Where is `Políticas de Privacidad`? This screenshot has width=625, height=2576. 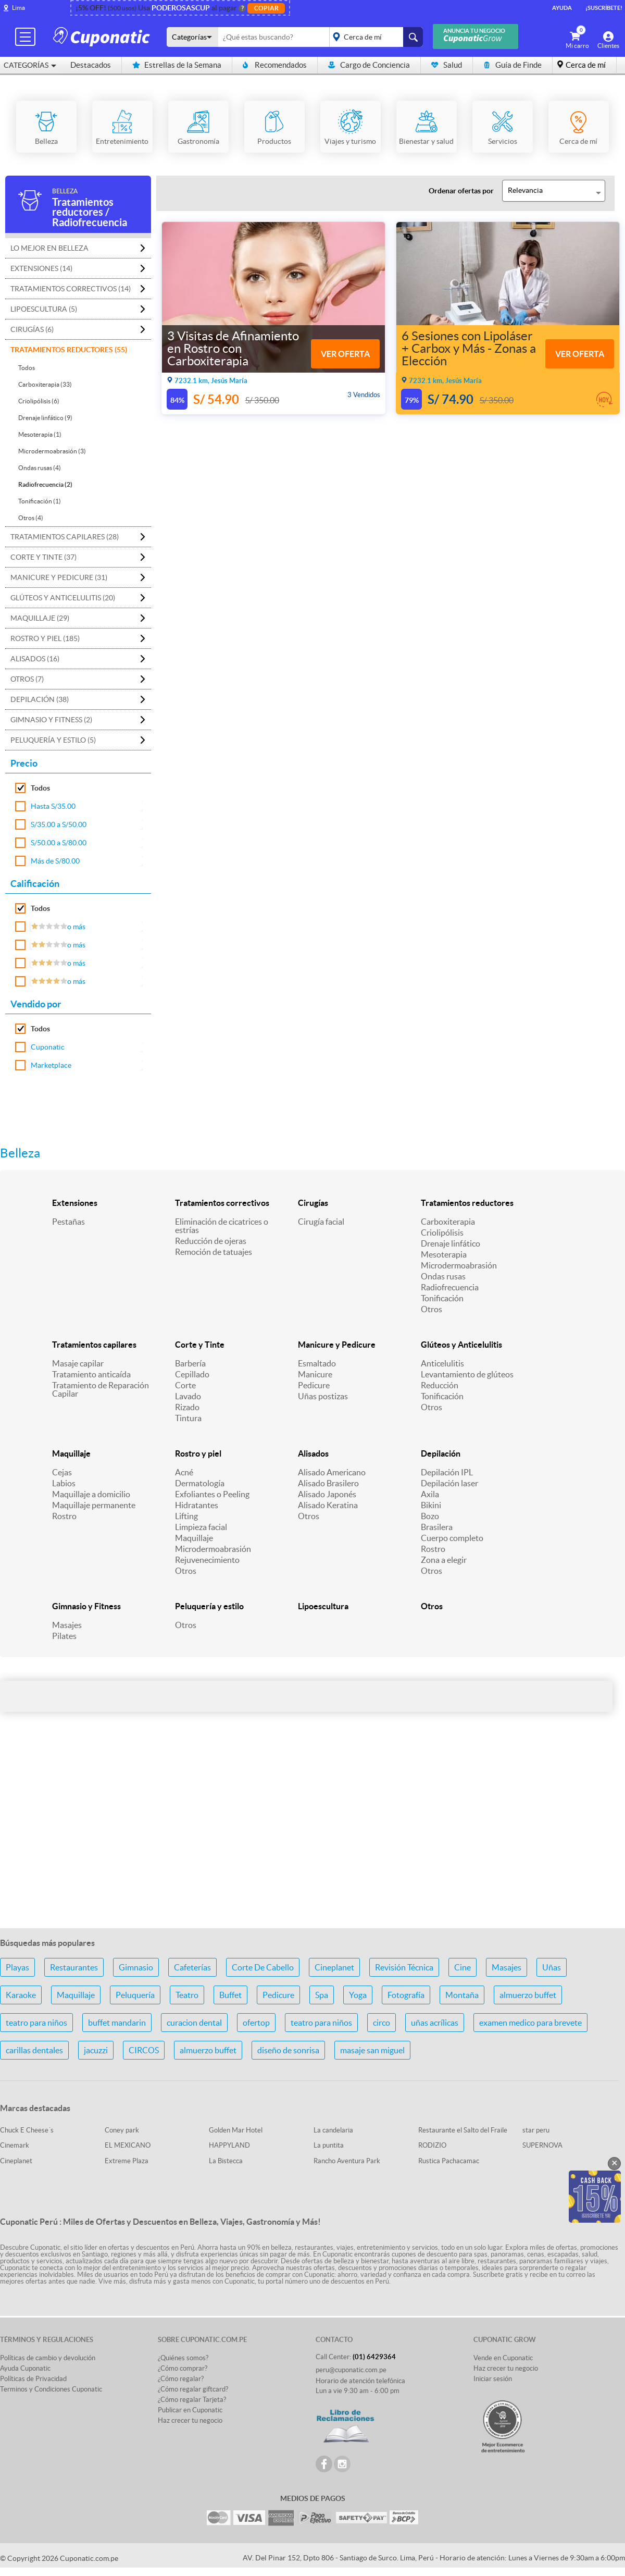 Políticas de Privacidad is located at coordinates (33, 2379).